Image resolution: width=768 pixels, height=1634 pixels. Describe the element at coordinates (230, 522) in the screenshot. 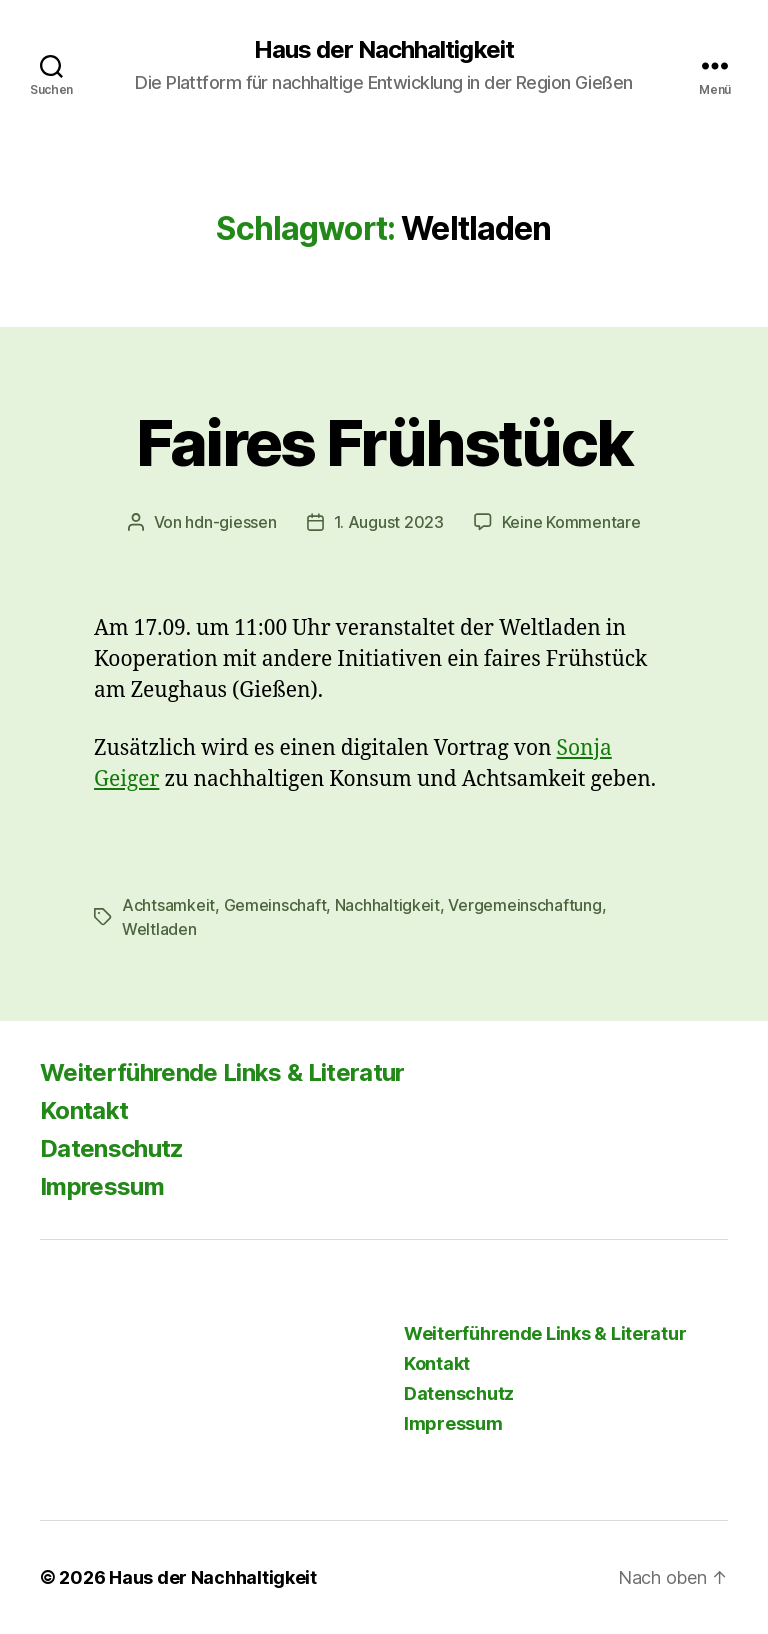

I see `hdn-giessen` at that location.